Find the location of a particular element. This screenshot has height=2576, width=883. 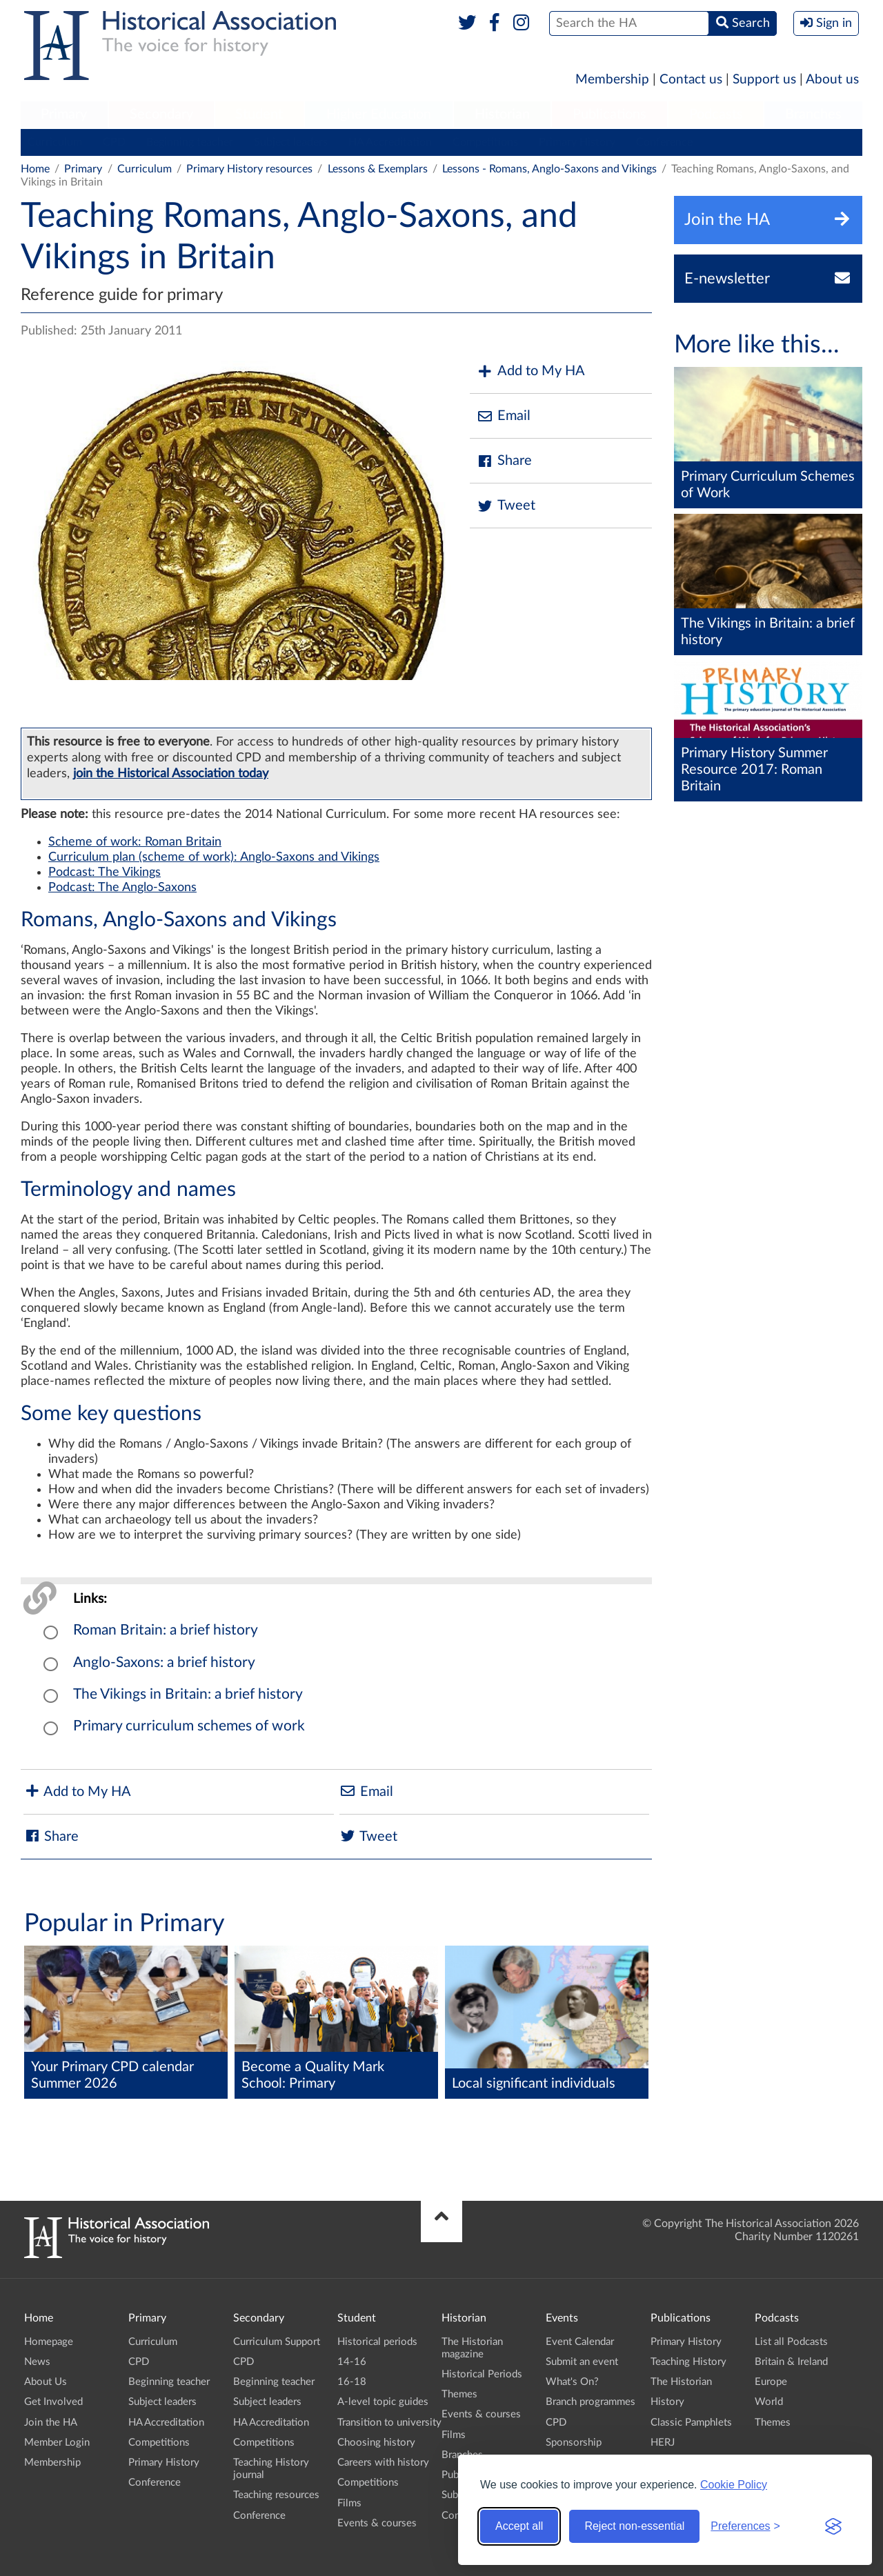

News is located at coordinates (37, 2362).